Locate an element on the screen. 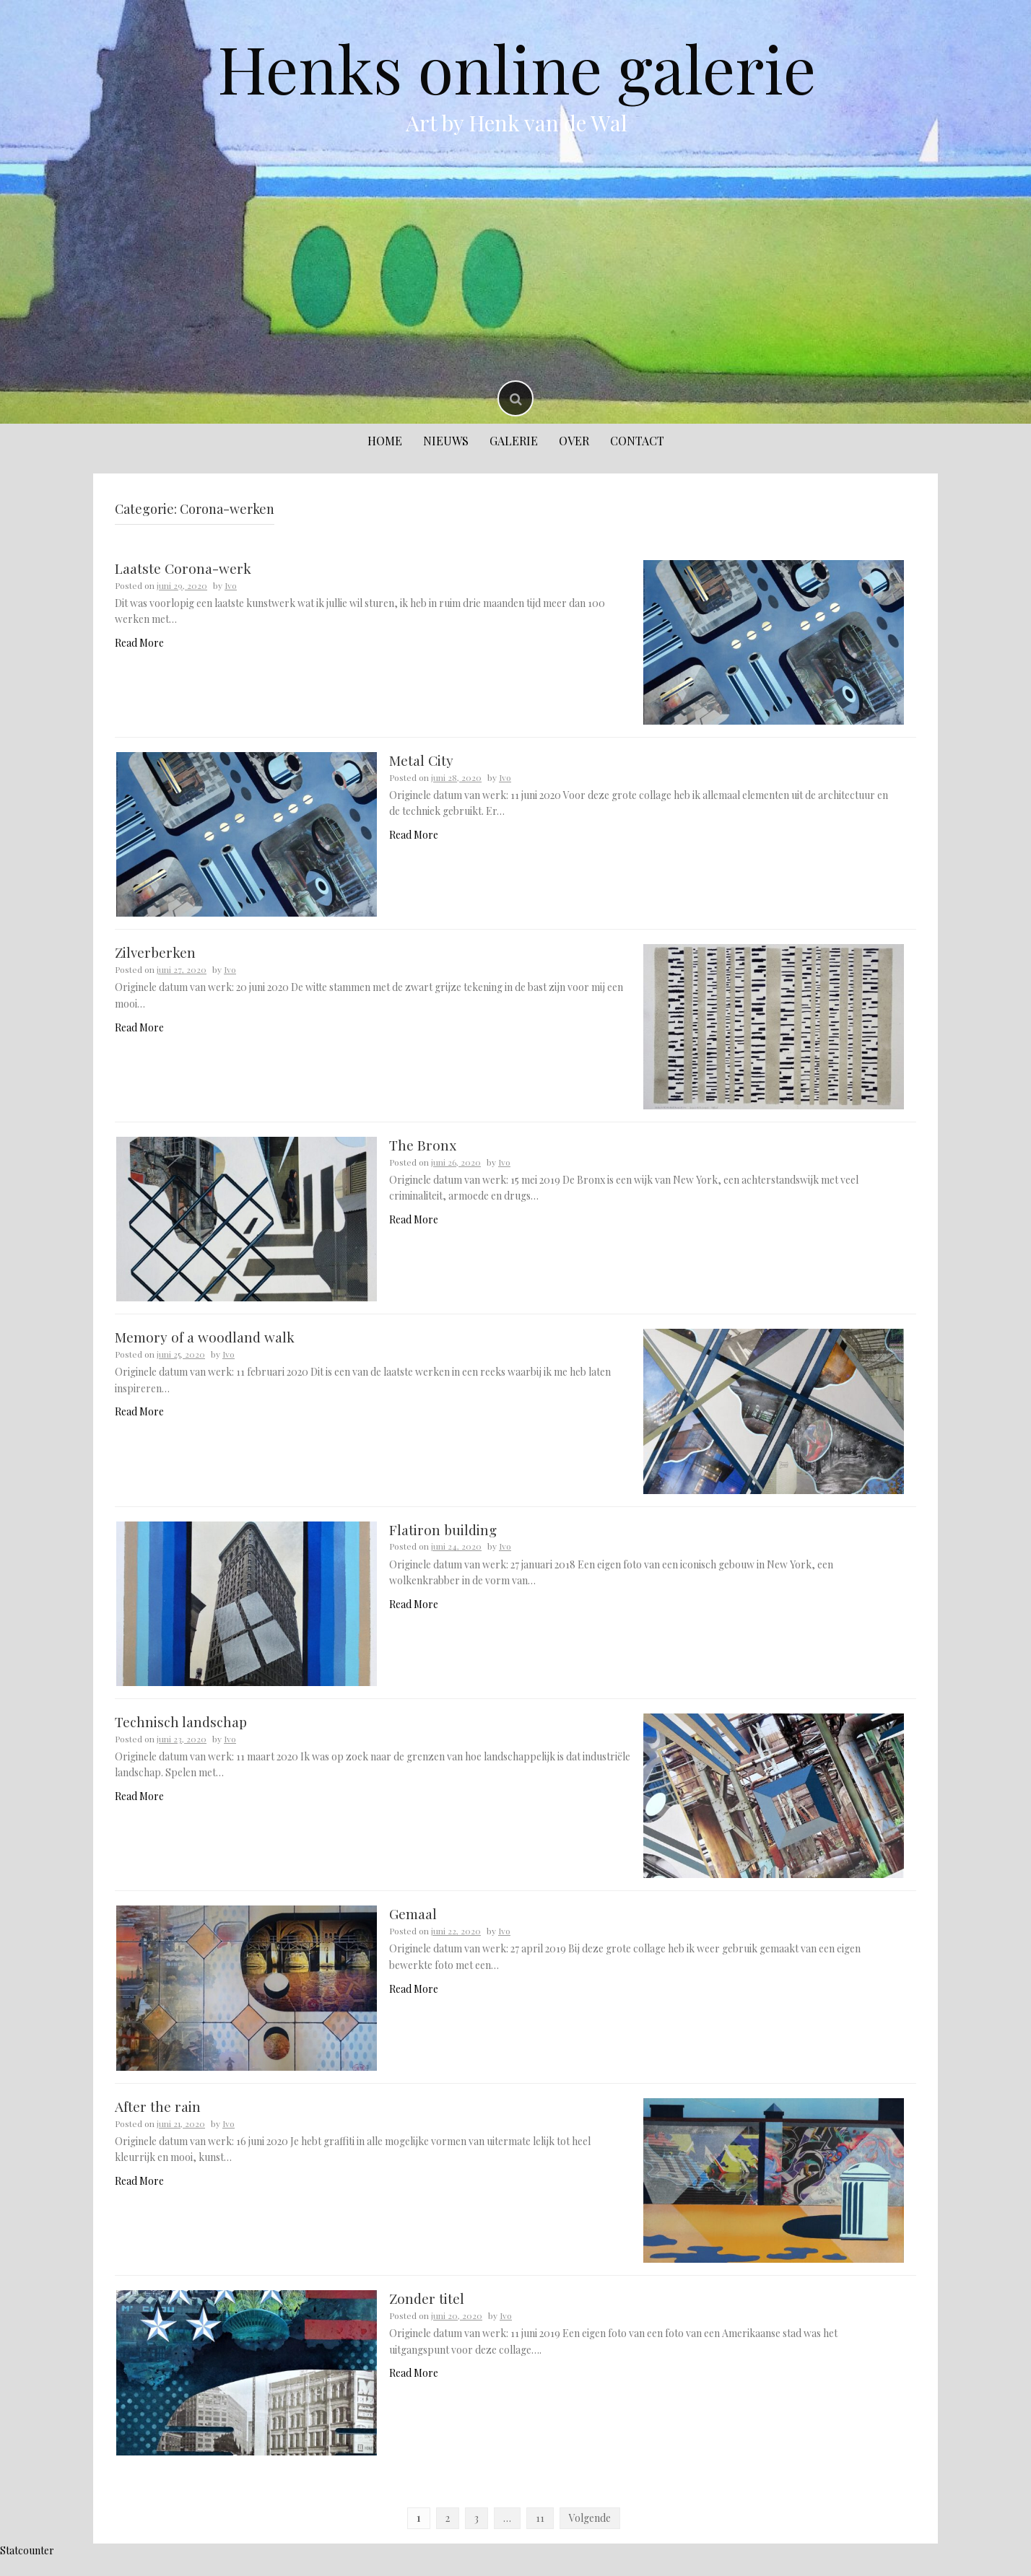  11 is located at coordinates (540, 2536).